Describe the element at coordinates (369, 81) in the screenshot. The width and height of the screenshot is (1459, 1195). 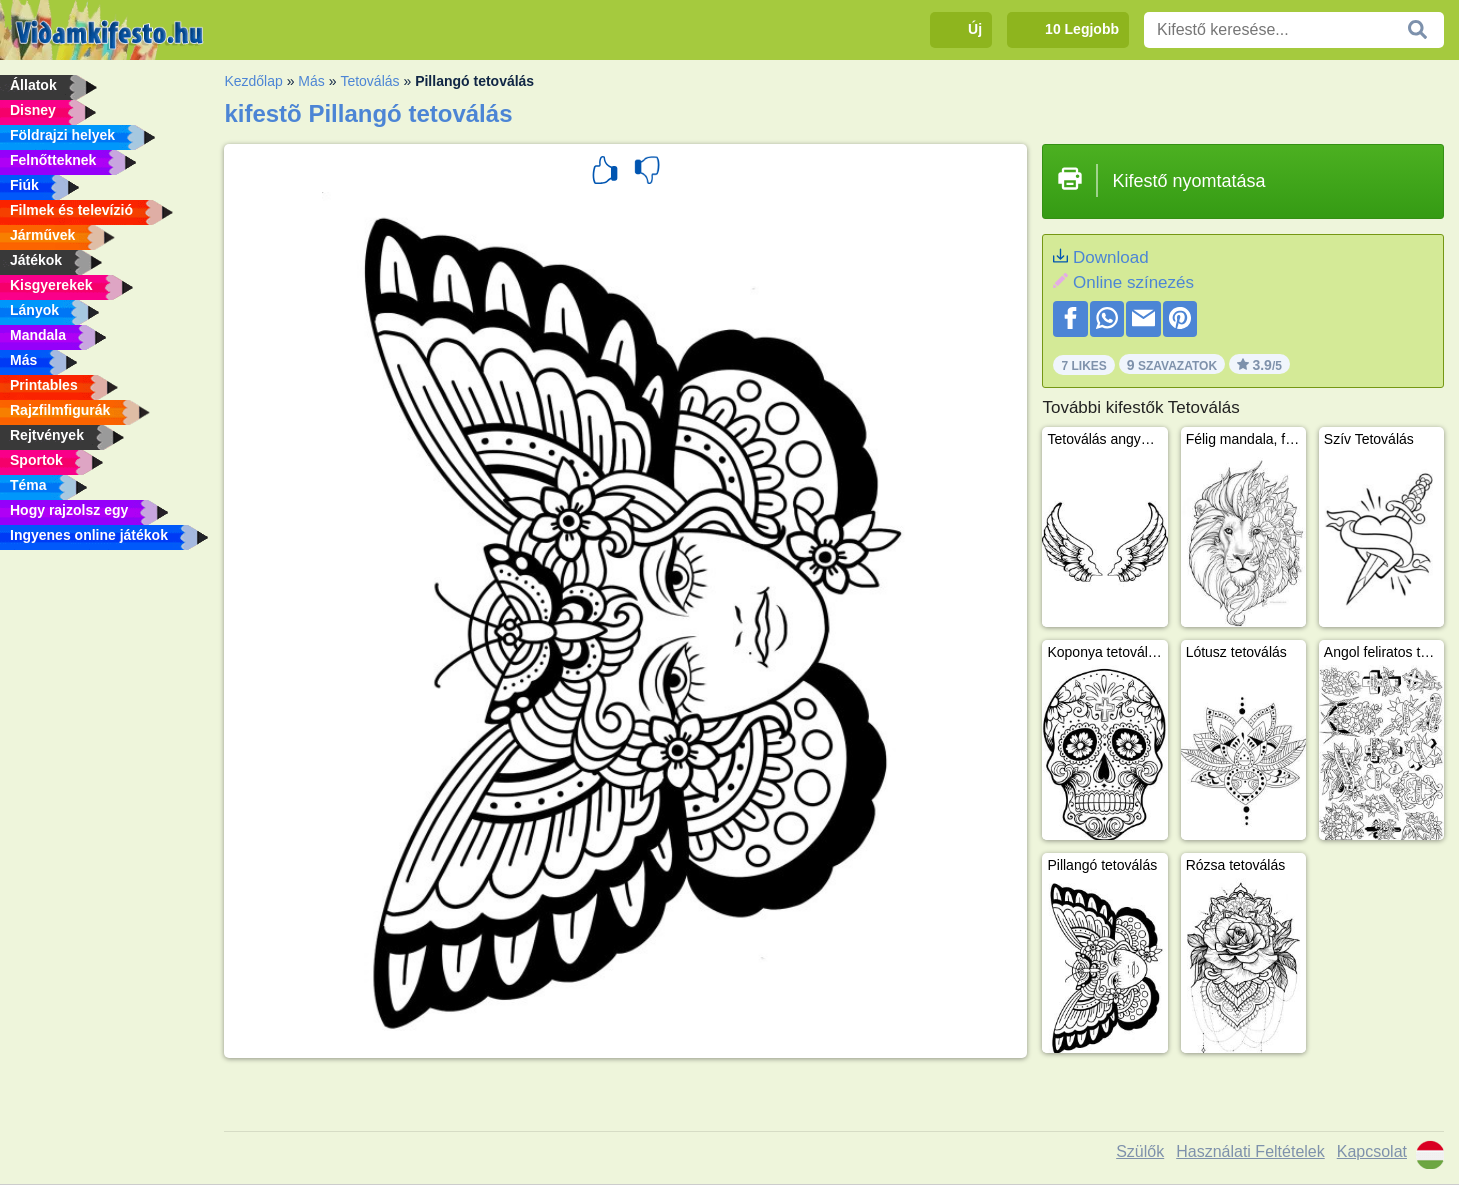
I see `Tetoválás` at that location.